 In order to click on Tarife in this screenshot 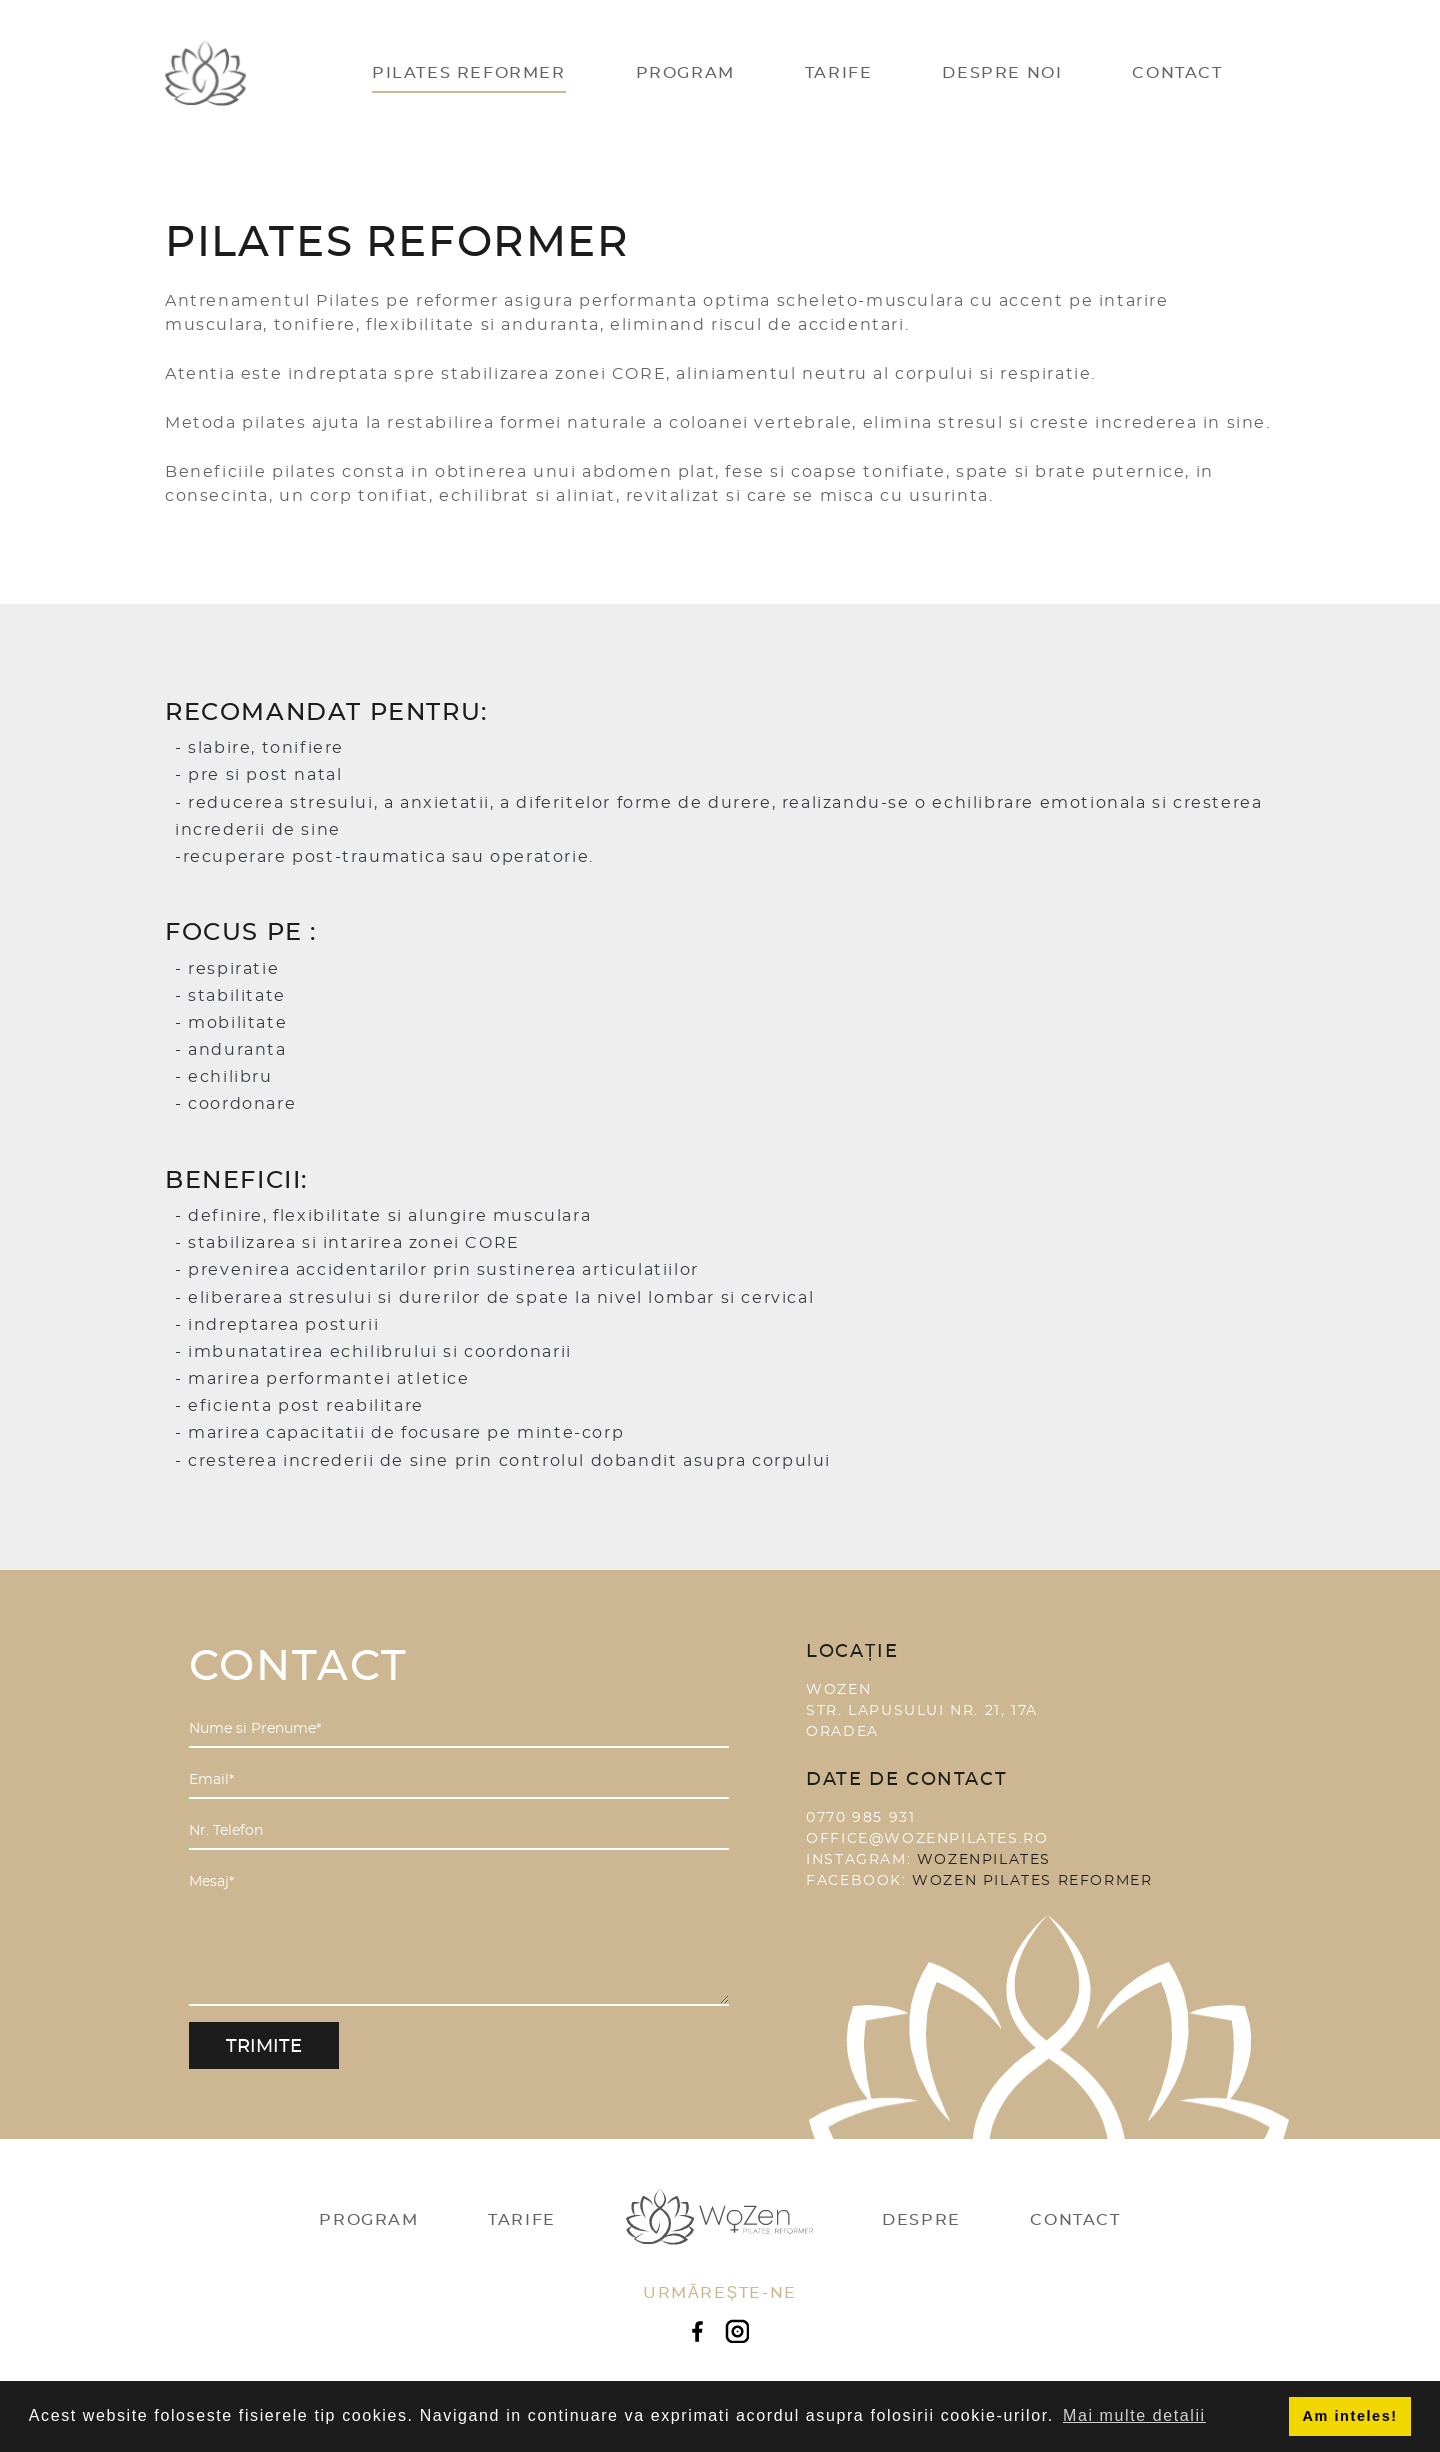, I will do `click(839, 73)`.